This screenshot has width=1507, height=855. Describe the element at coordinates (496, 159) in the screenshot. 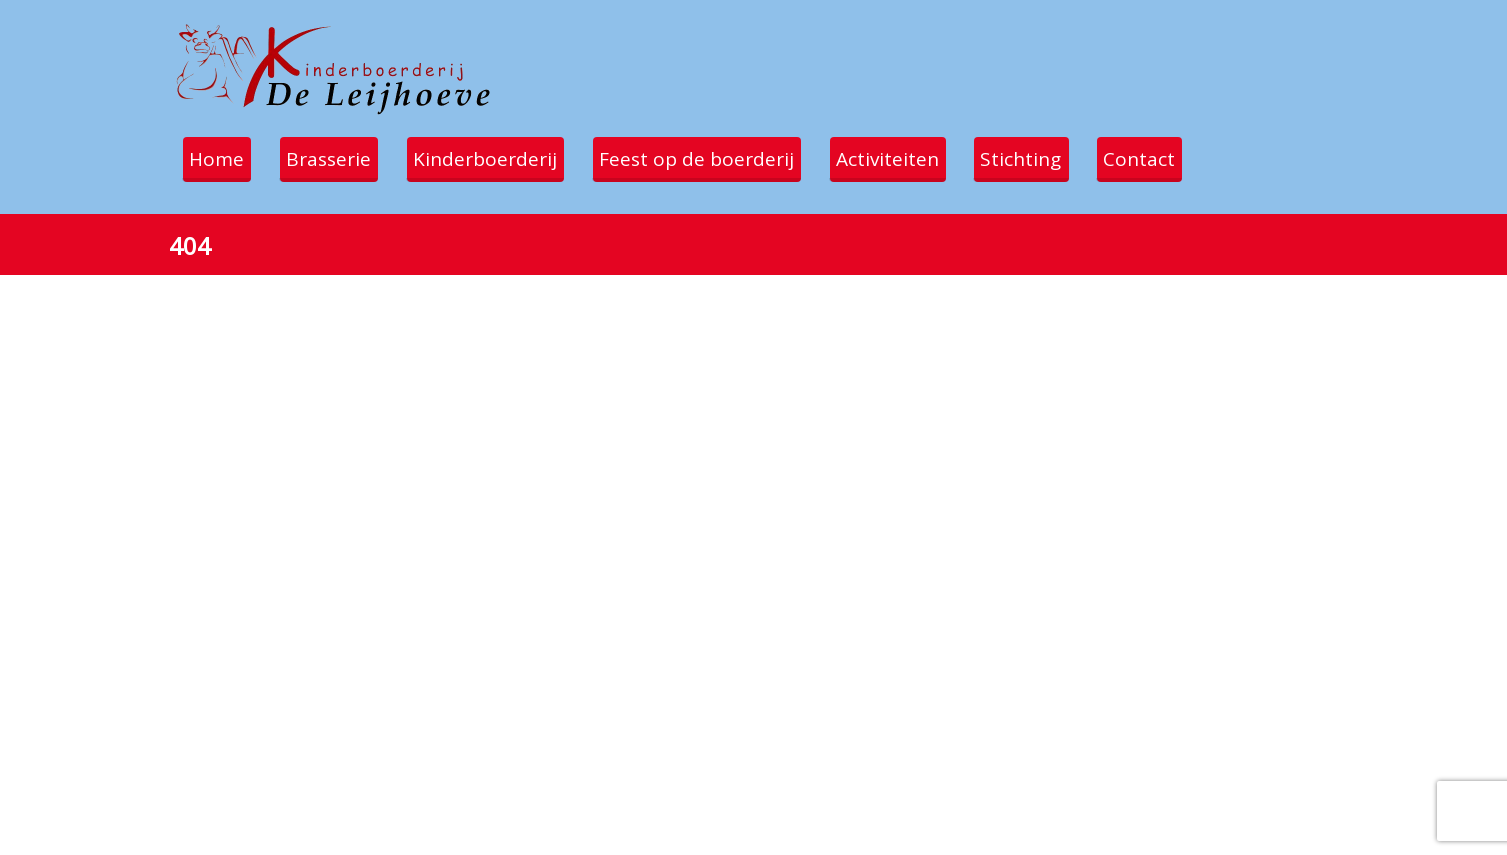

I see `Kinderboerderij` at that location.